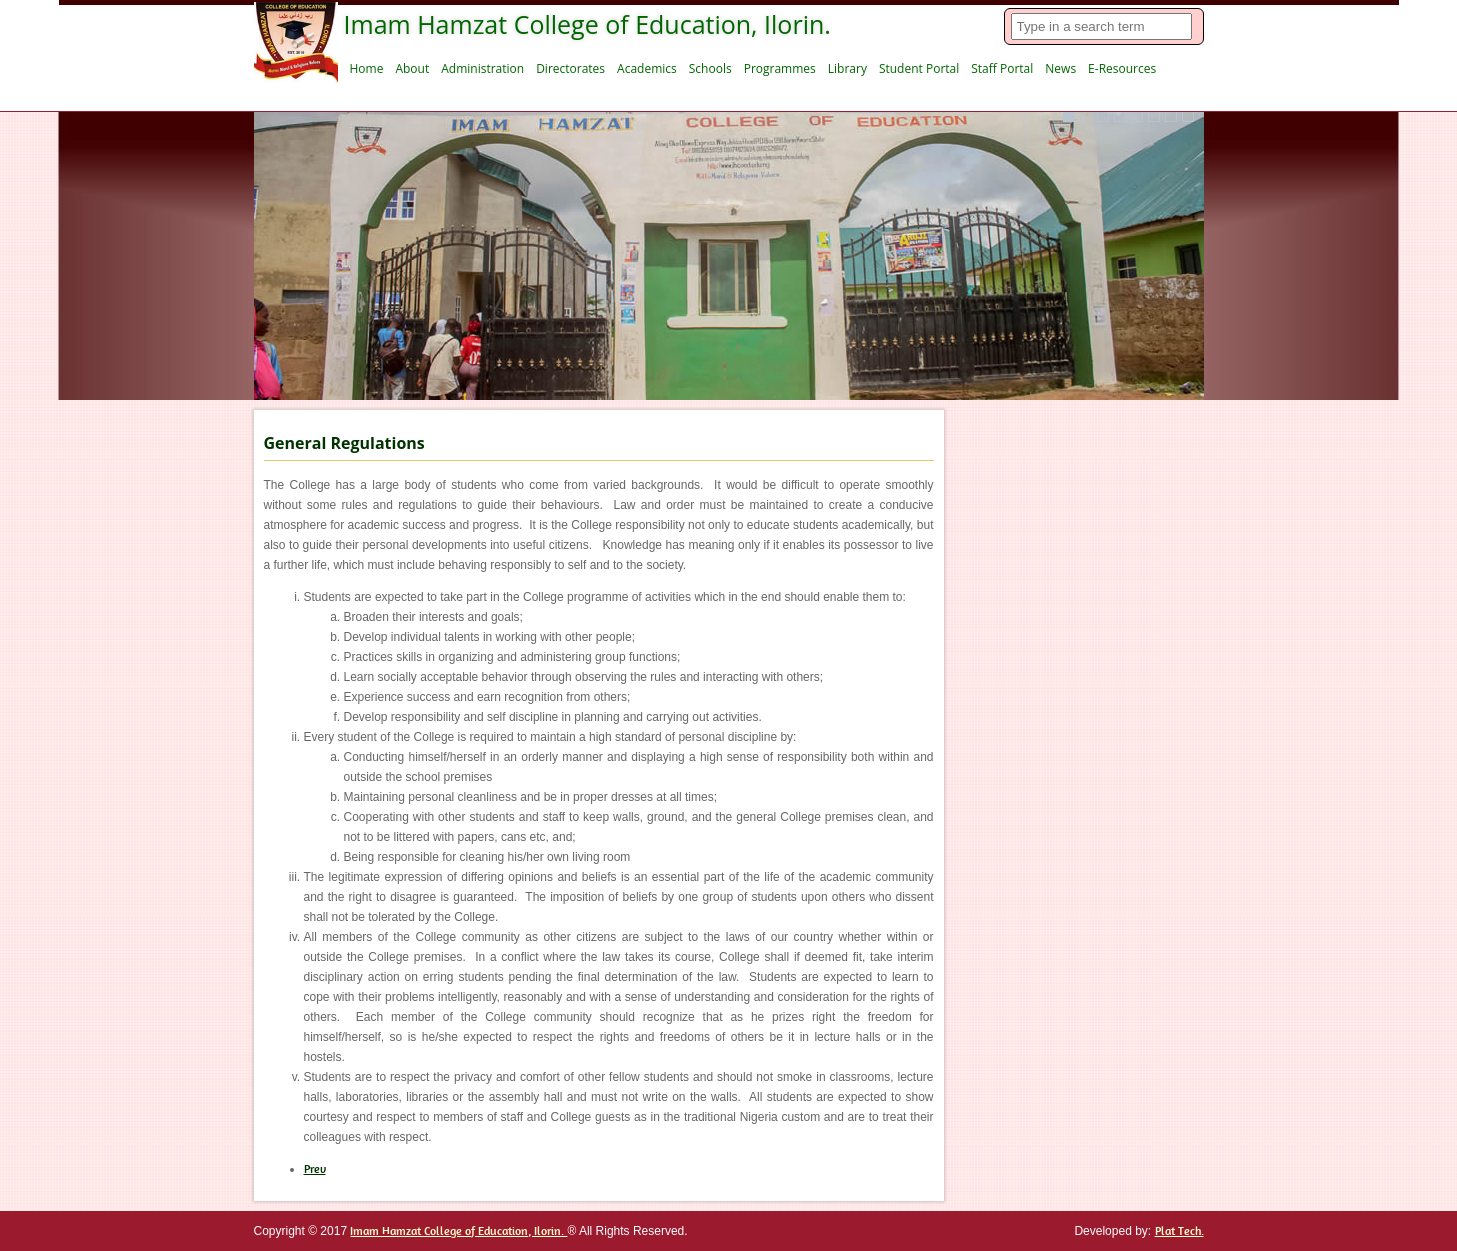  I want to click on Administration, so click(482, 68).